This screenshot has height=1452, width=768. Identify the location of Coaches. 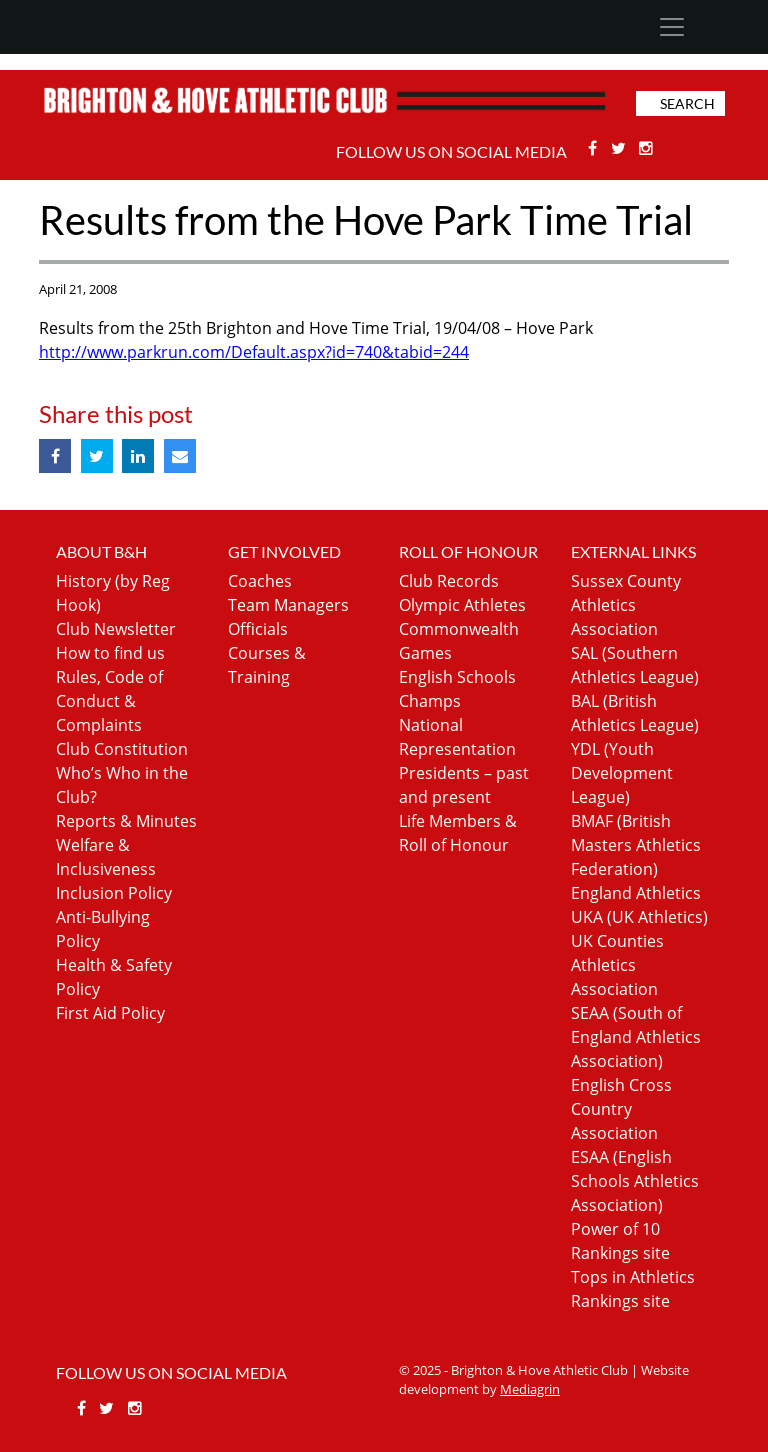
(260, 581).